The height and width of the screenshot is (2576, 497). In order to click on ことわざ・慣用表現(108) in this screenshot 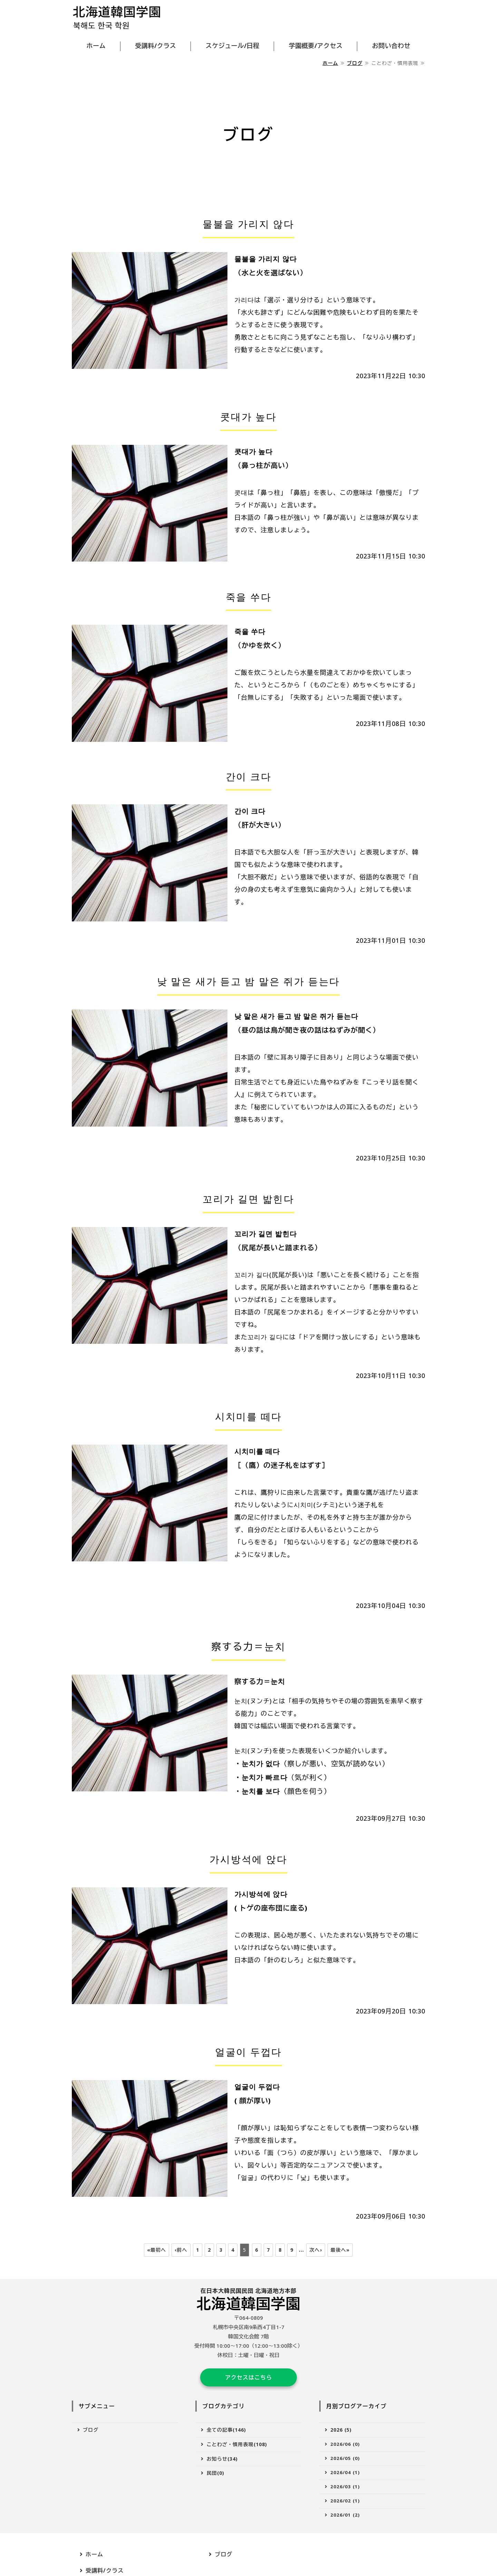, I will do `click(237, 2452)`.